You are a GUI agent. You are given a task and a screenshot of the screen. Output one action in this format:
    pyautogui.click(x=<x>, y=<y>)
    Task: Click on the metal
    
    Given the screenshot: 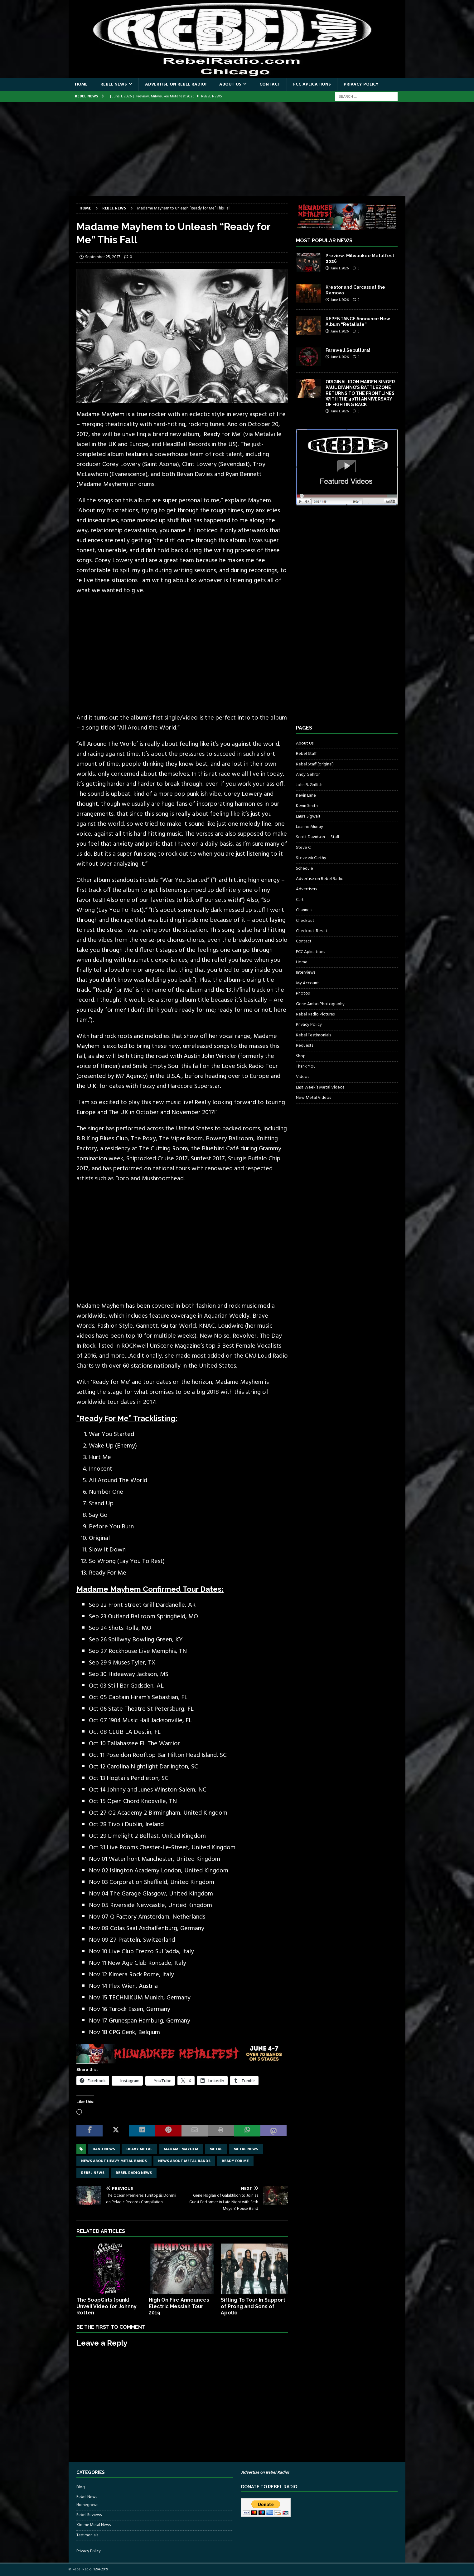 What is the action you would take?
    pyautogui.click(x=216, y=2149)
    